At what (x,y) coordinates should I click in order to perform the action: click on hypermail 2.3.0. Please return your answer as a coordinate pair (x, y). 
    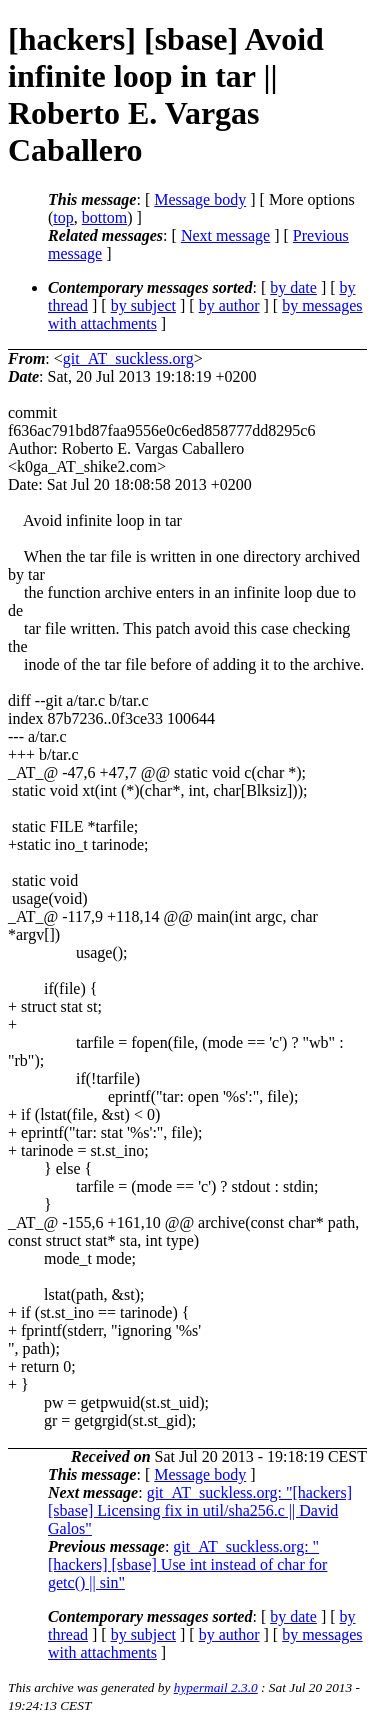
    Looking at the image, I should click on (216, 1687).